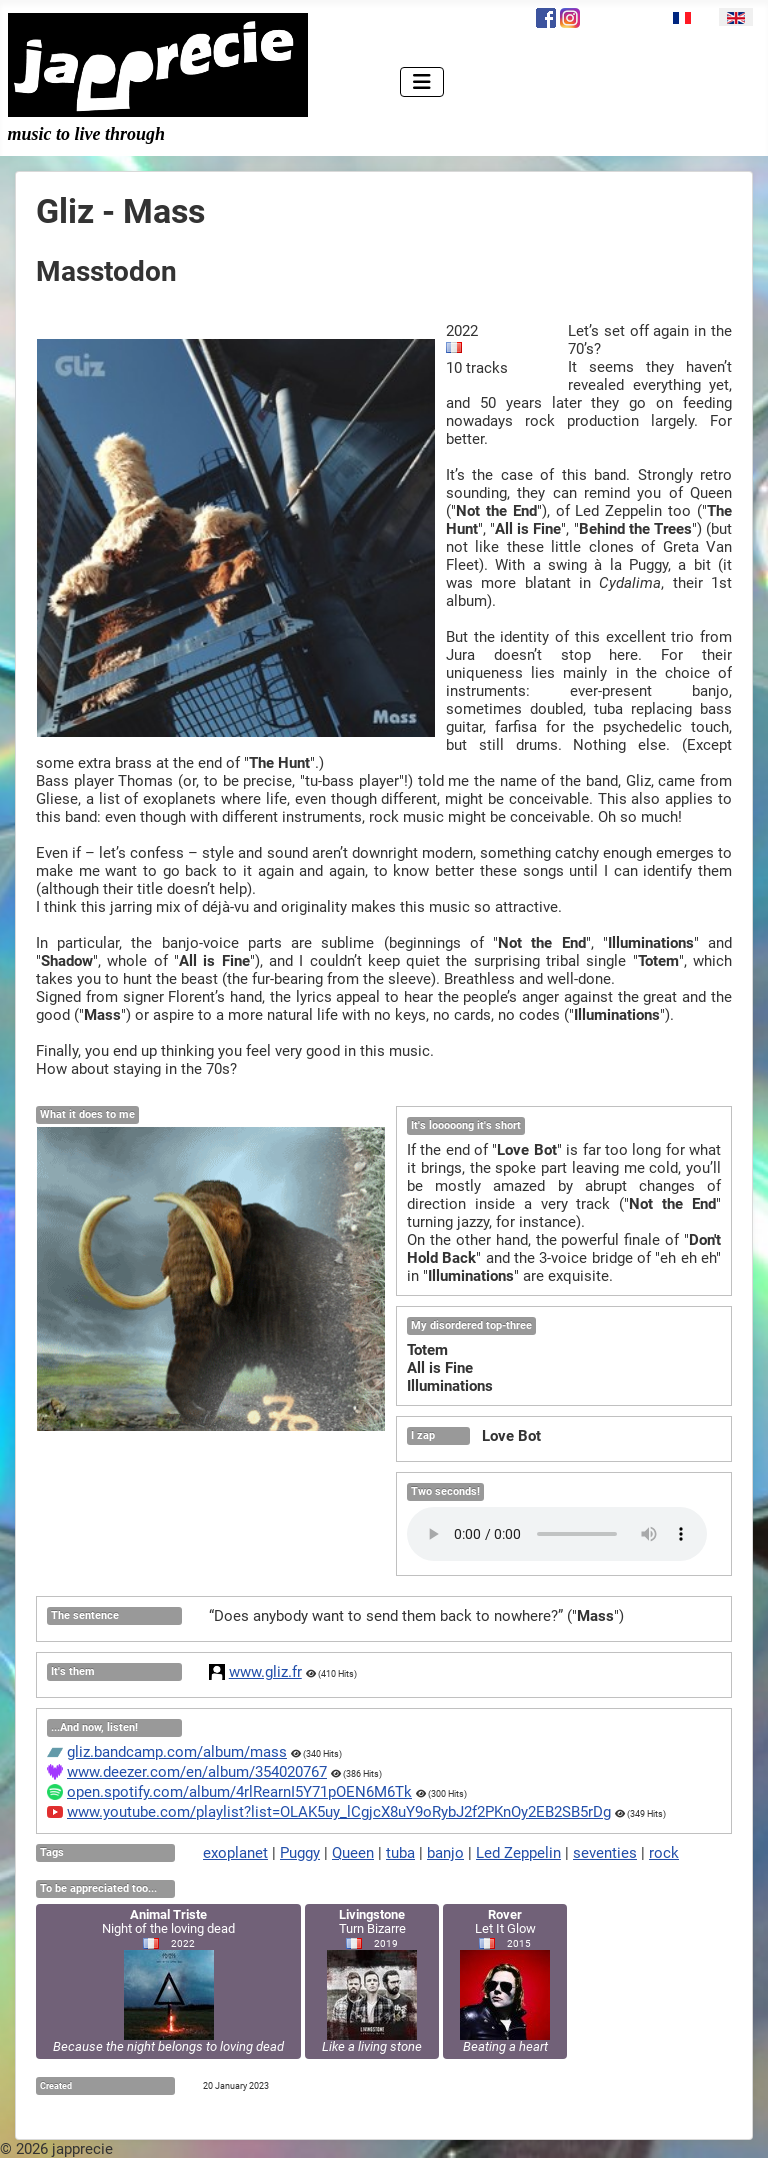 The height and width of the screenshot is (2158, 768). What do you see at coordinates (197, 1772) in the screenshot?
I see `www.deezer.com/en/album/354020767` at bounding box center [197, 1772].